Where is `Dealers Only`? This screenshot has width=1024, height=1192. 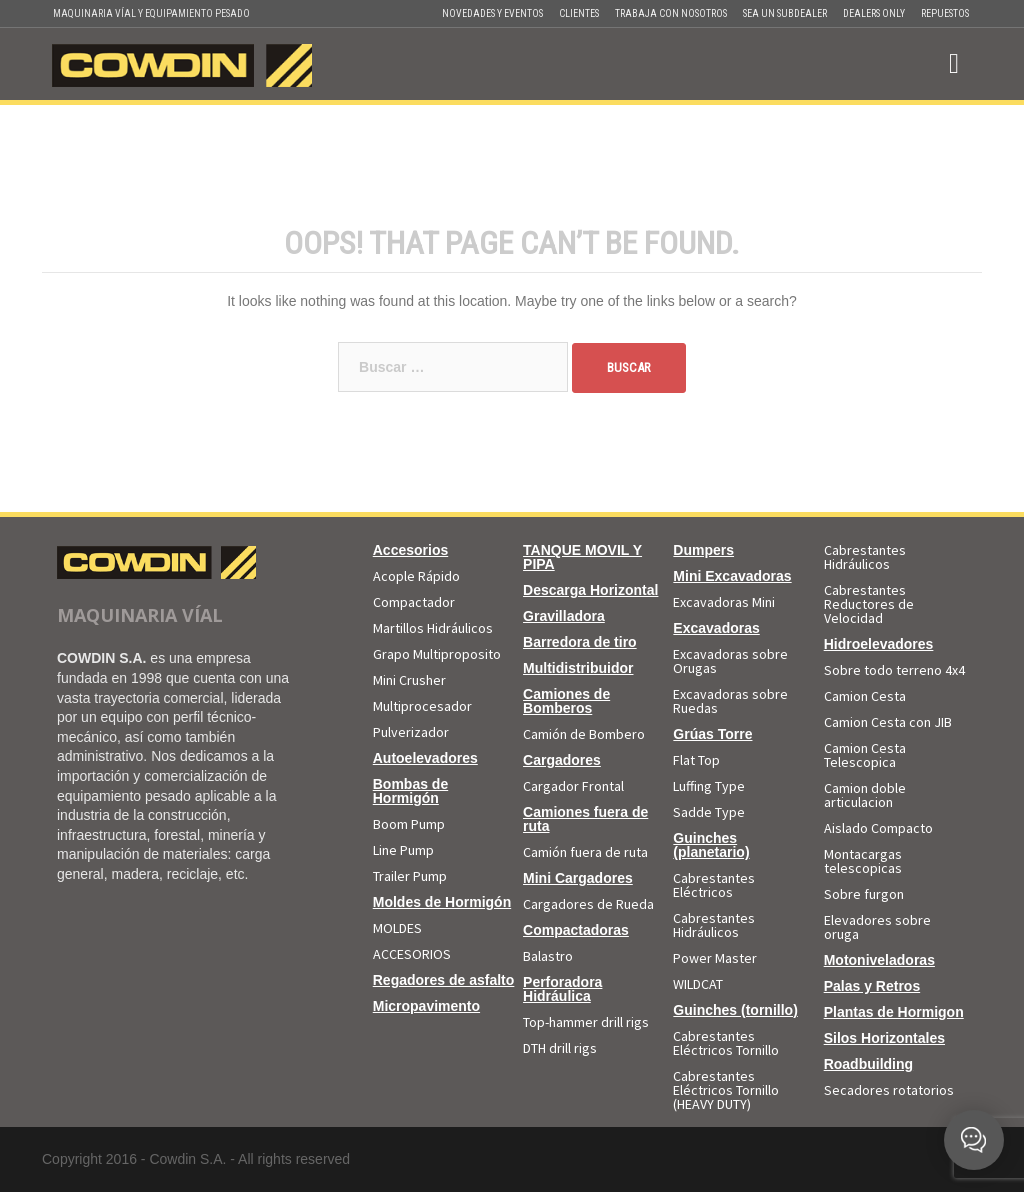 Dealers Only is located at coordinates (874, 13).